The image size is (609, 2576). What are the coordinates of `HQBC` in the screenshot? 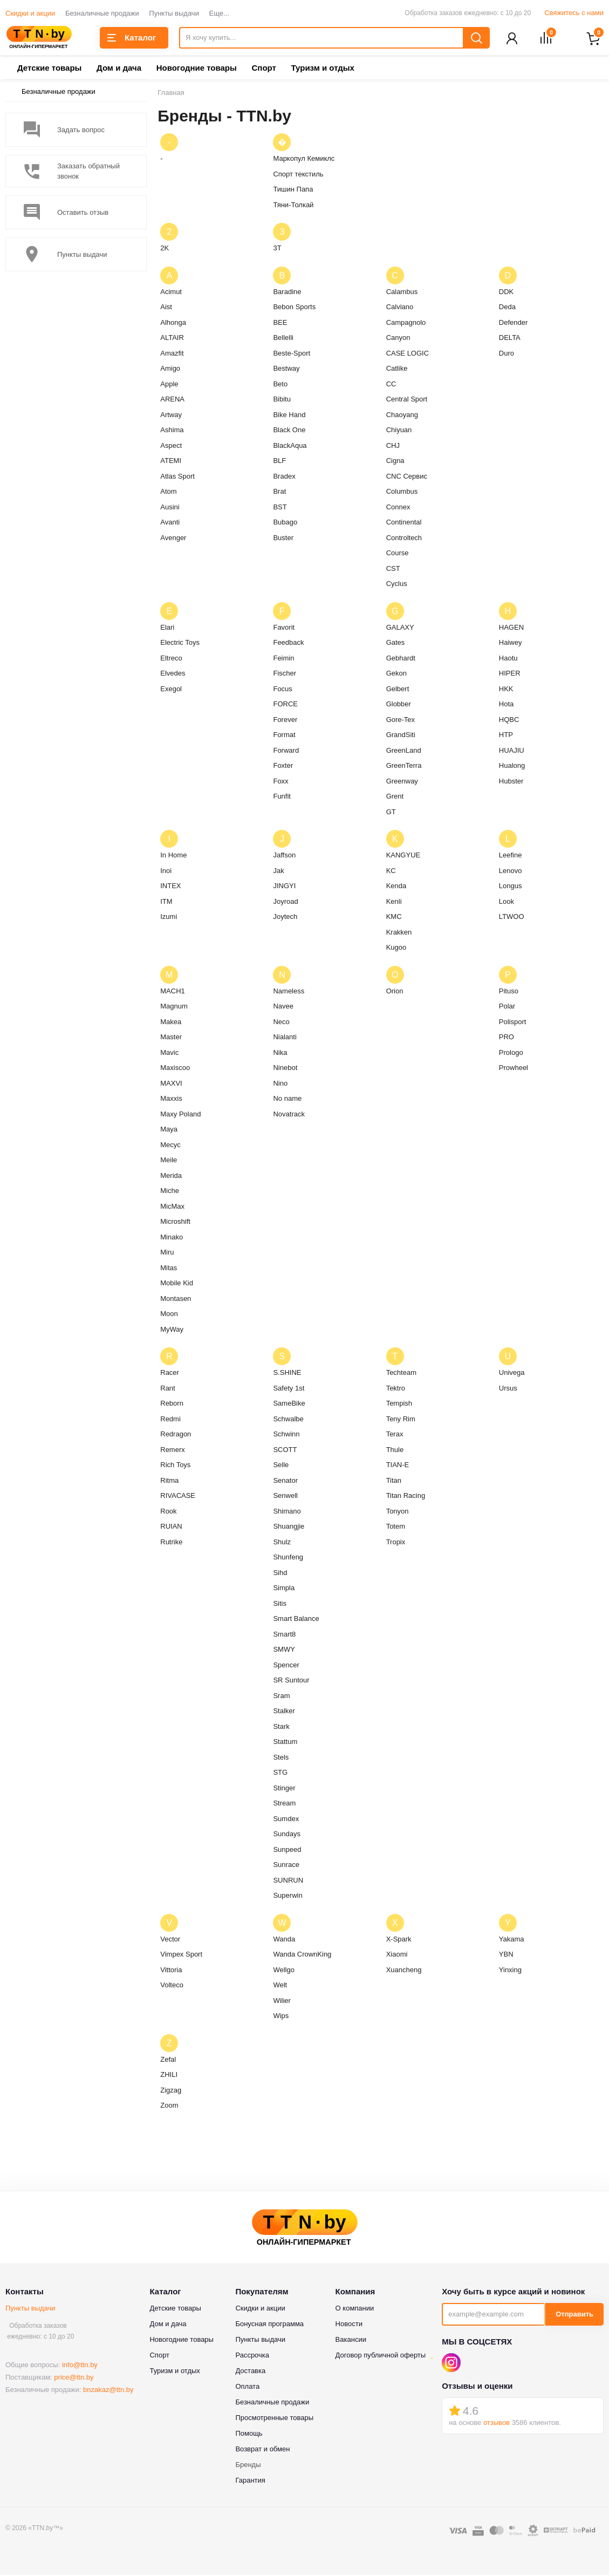 It's located at (509, 721).